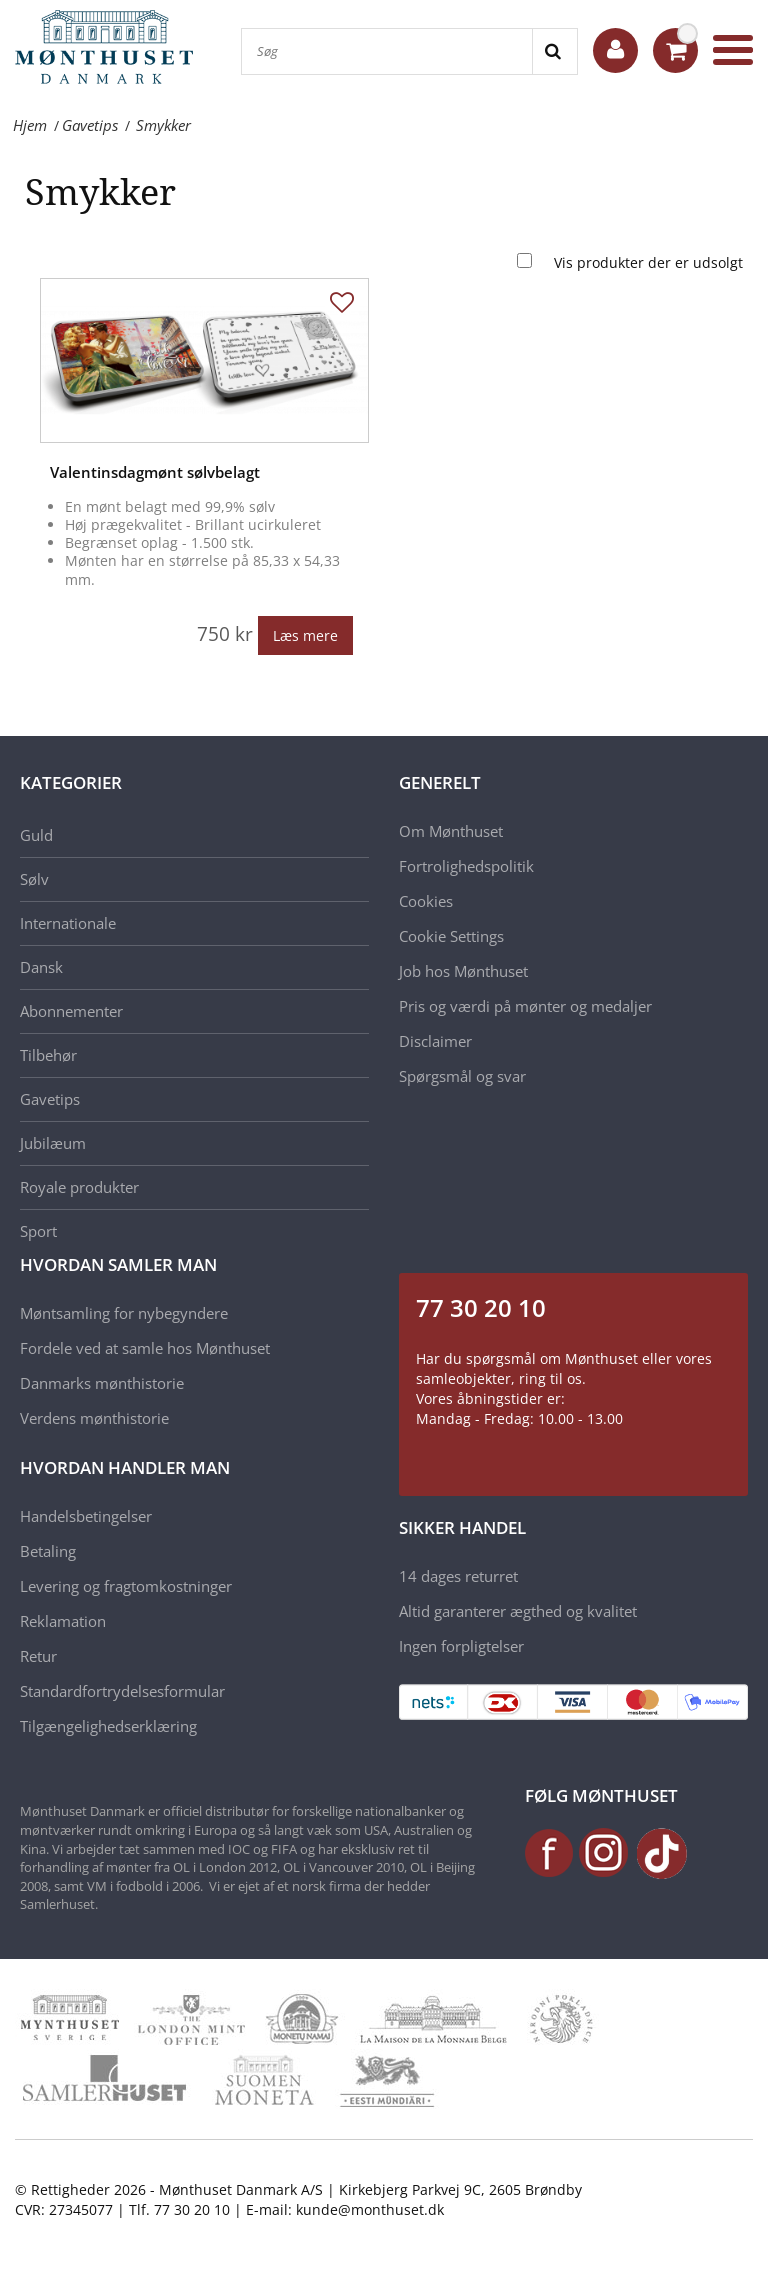 The image size is (768, 2280). Describe the element at coordinates (462, 1076) in the screenshot. I see `Spørgsmål og svar` at that location.